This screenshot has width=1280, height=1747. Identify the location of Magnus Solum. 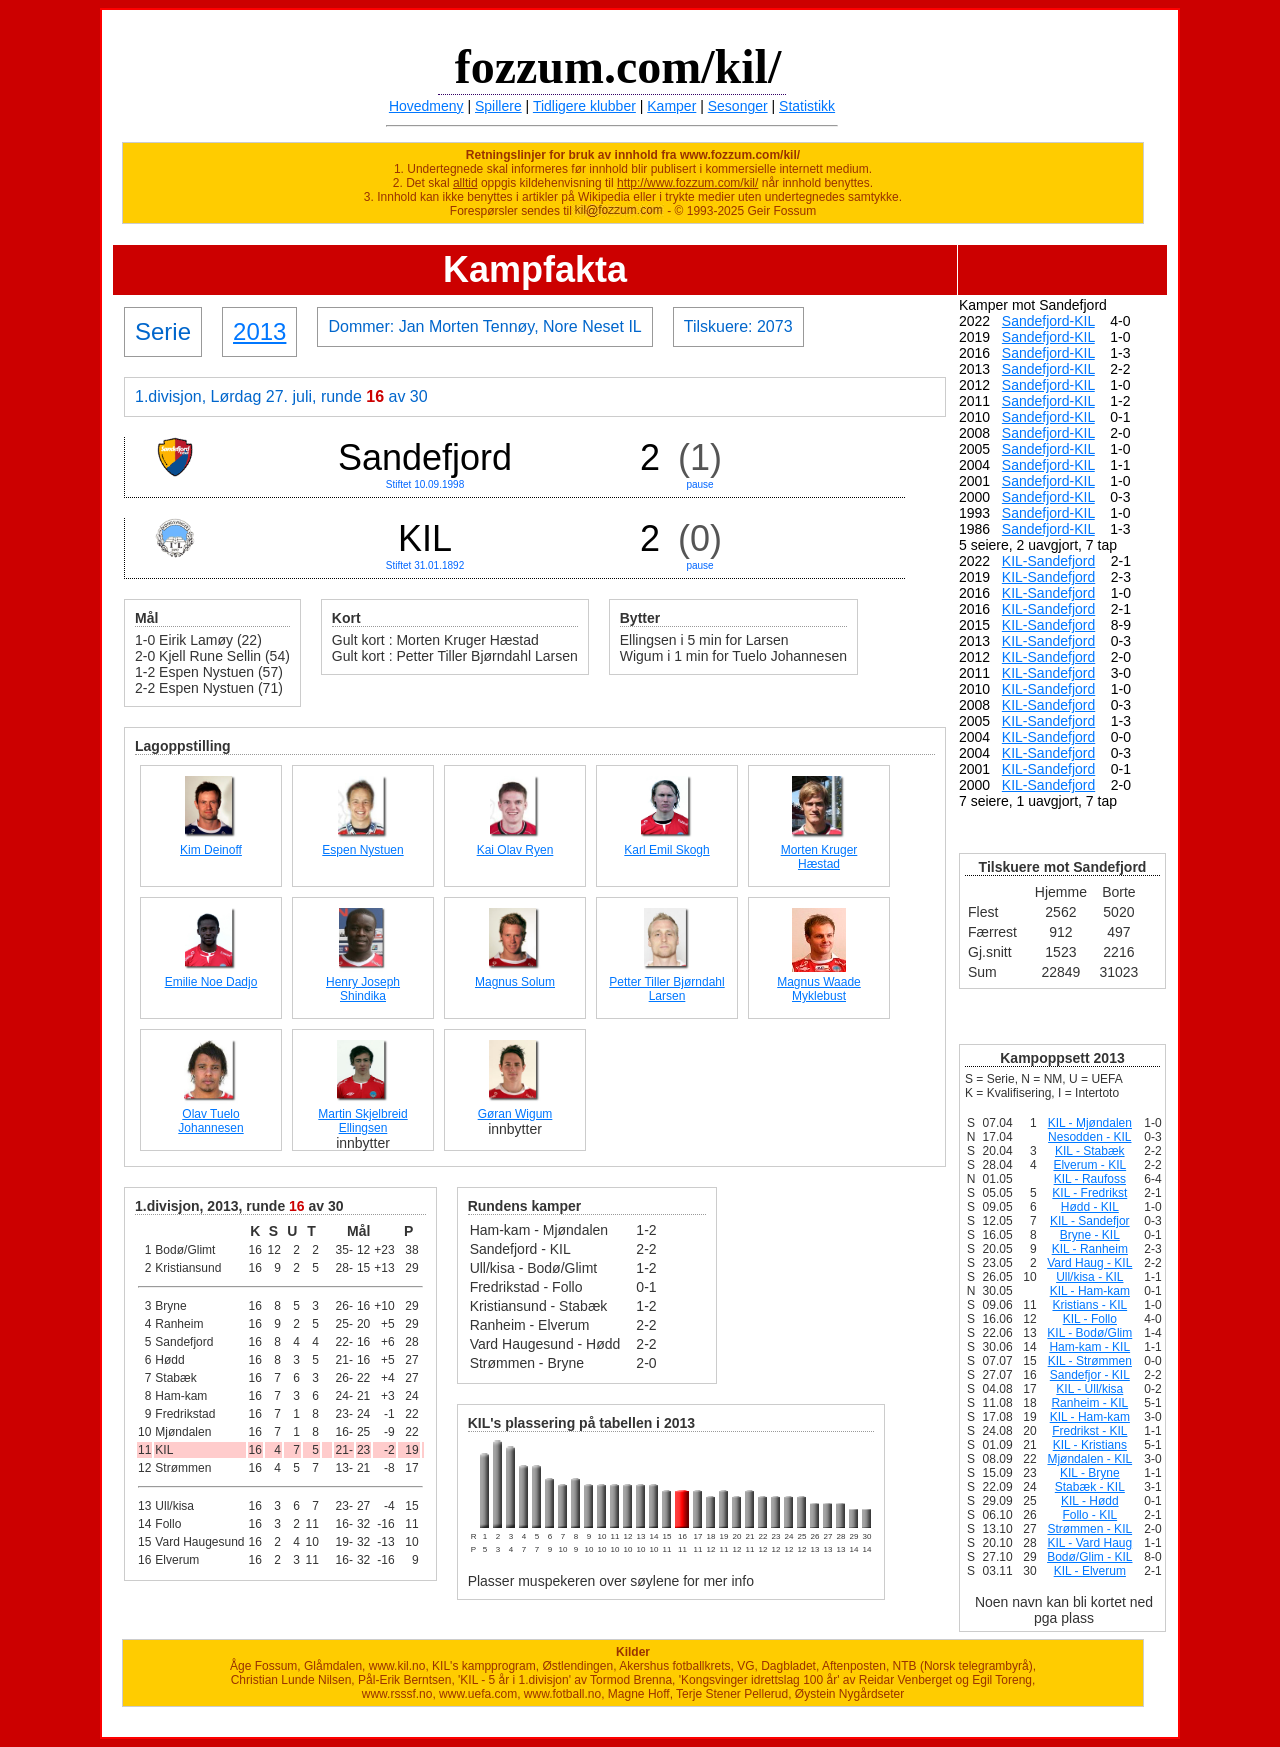
(515, 982).